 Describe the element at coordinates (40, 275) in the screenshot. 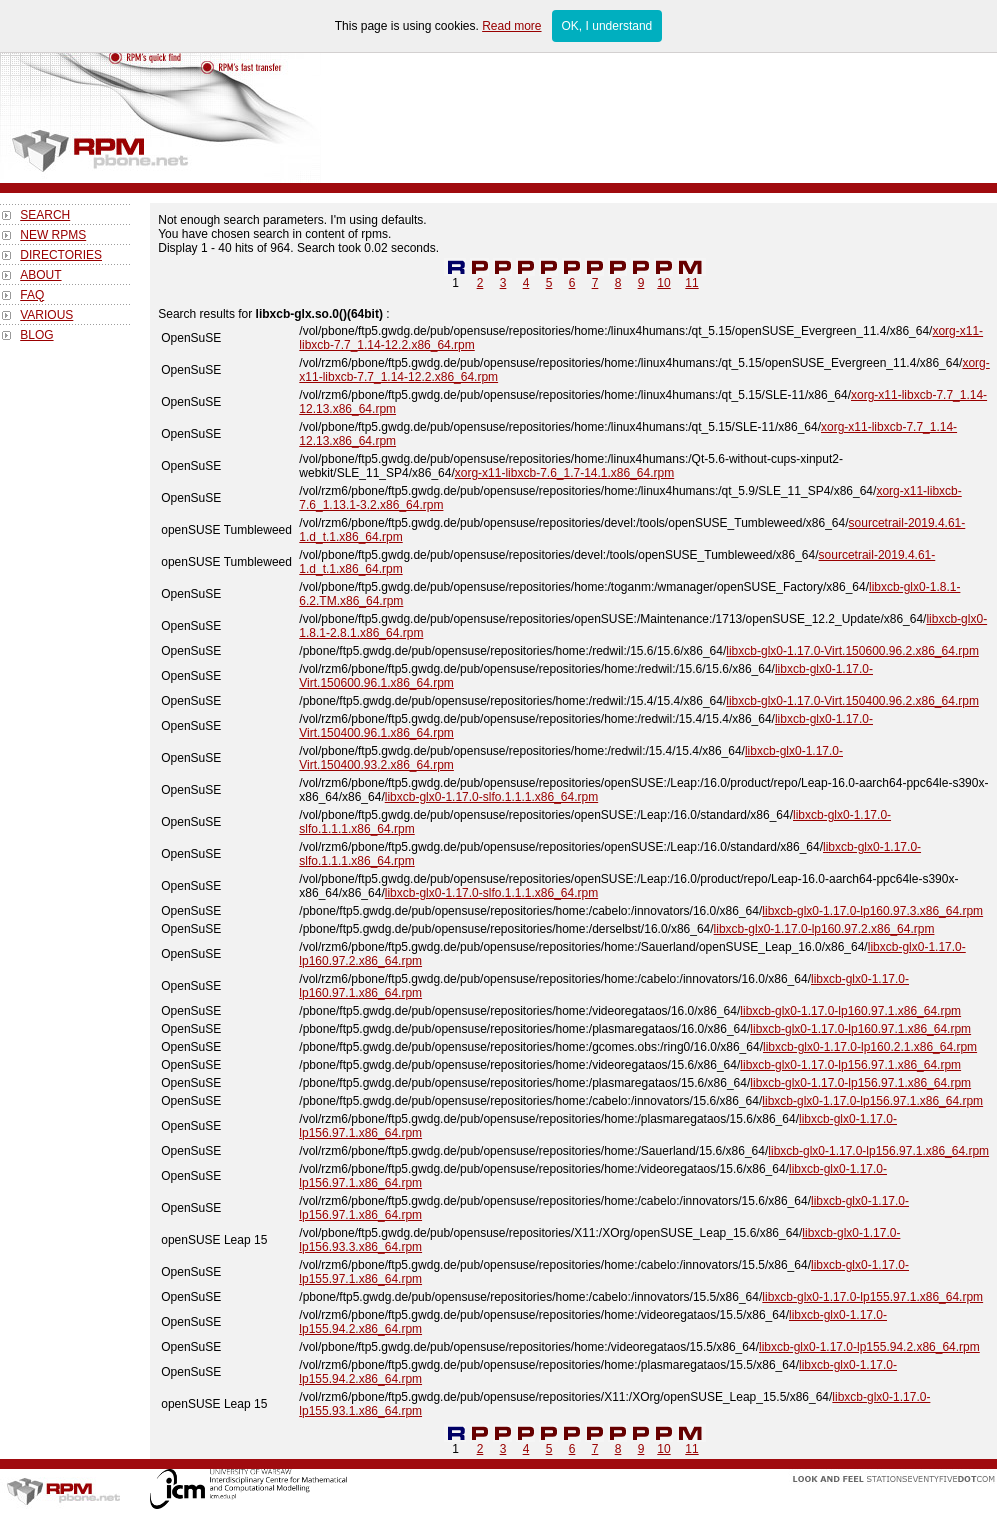

I see `ABOUT` at that location.